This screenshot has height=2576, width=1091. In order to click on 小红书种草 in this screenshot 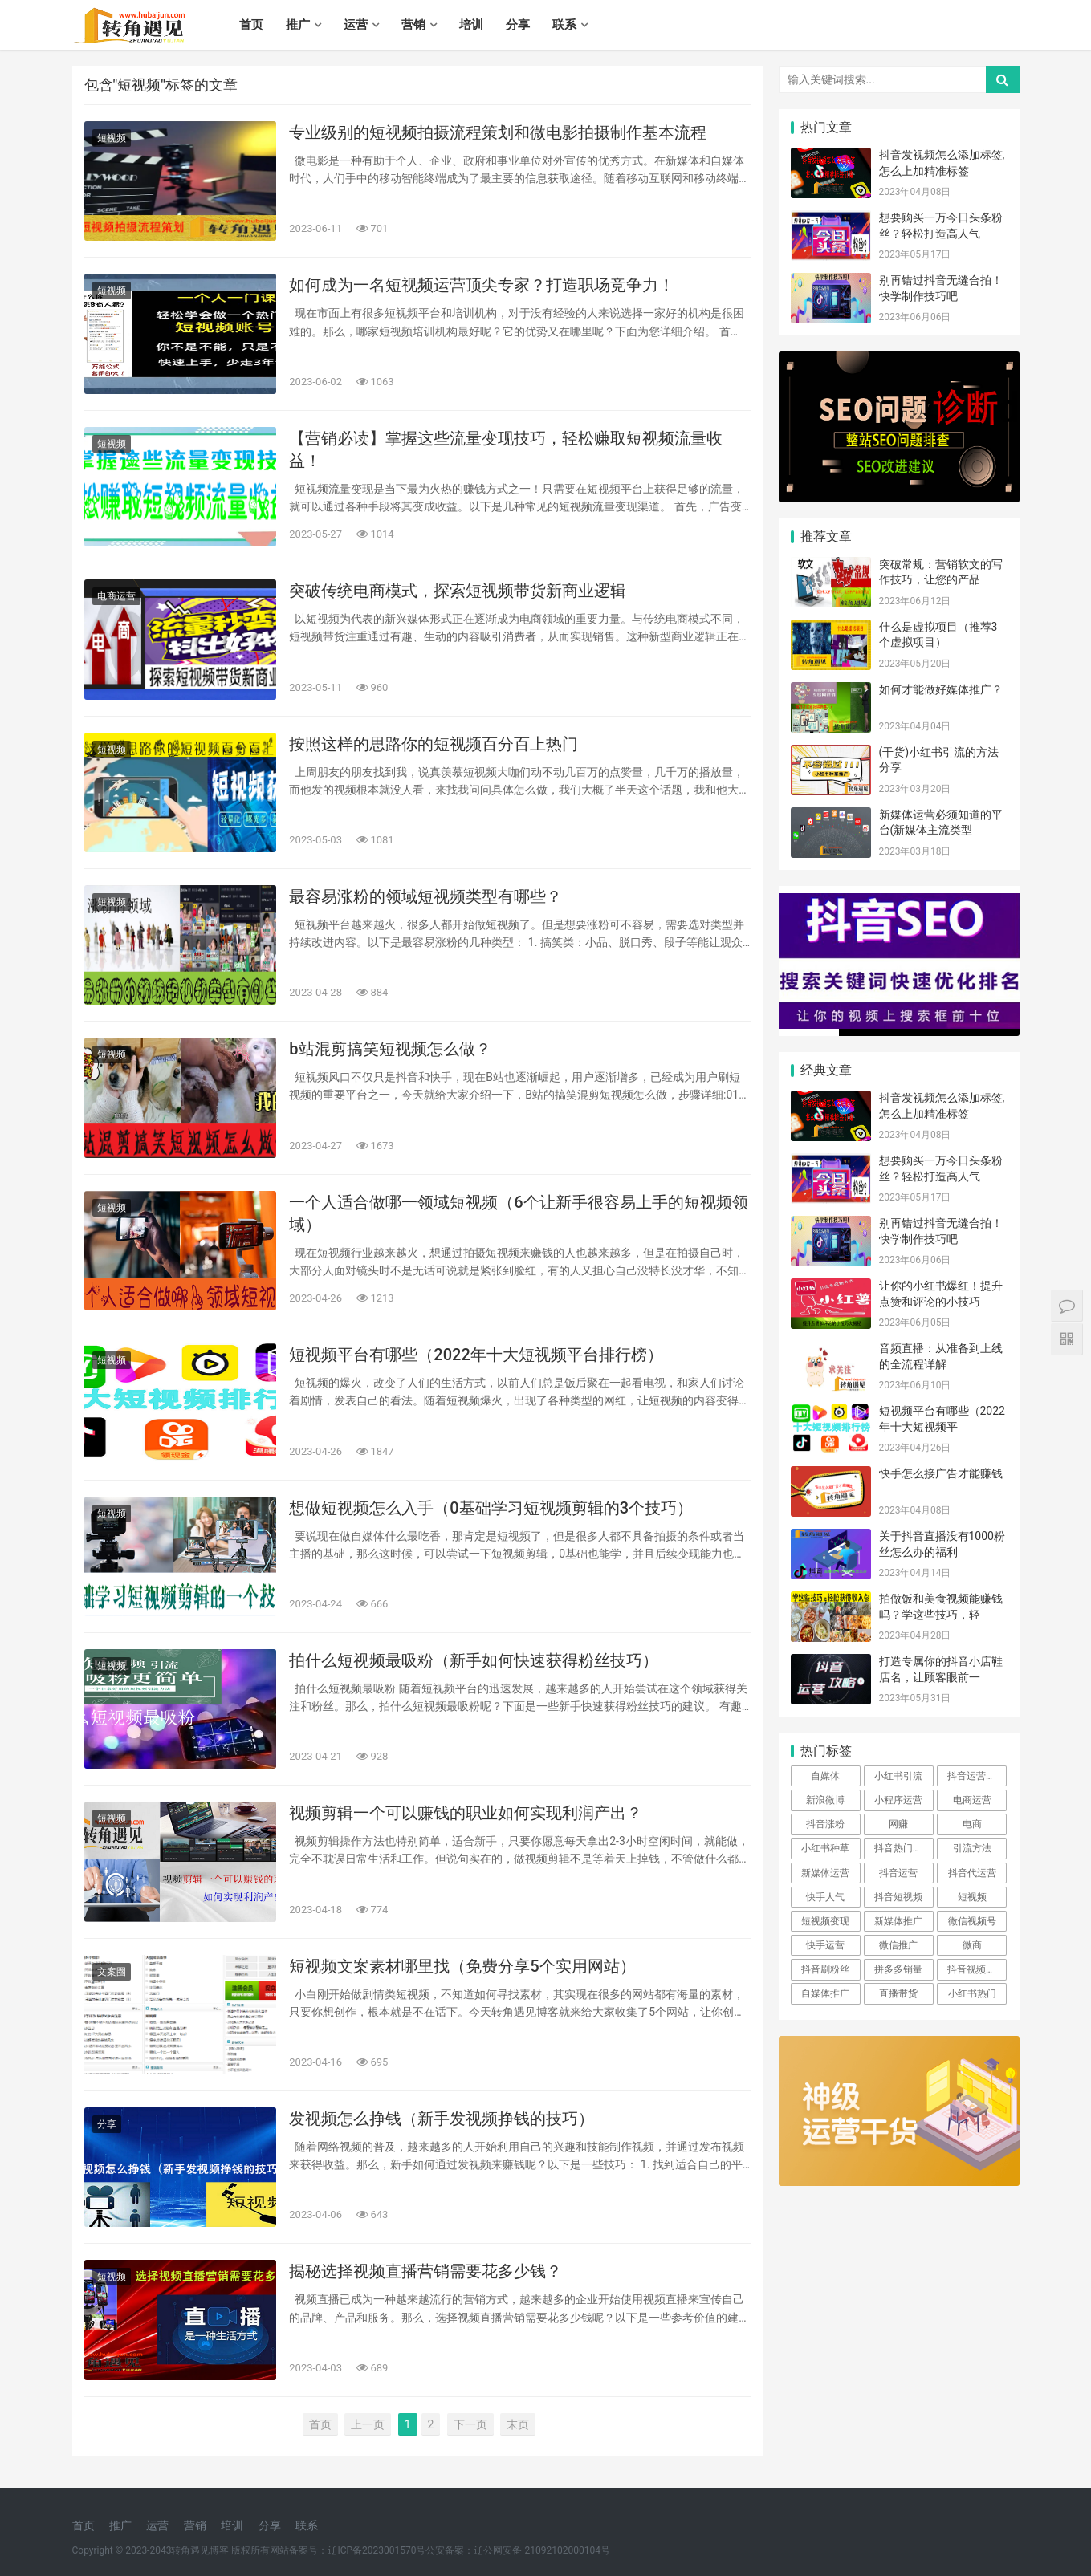, I will do `click(825, 1848)`.